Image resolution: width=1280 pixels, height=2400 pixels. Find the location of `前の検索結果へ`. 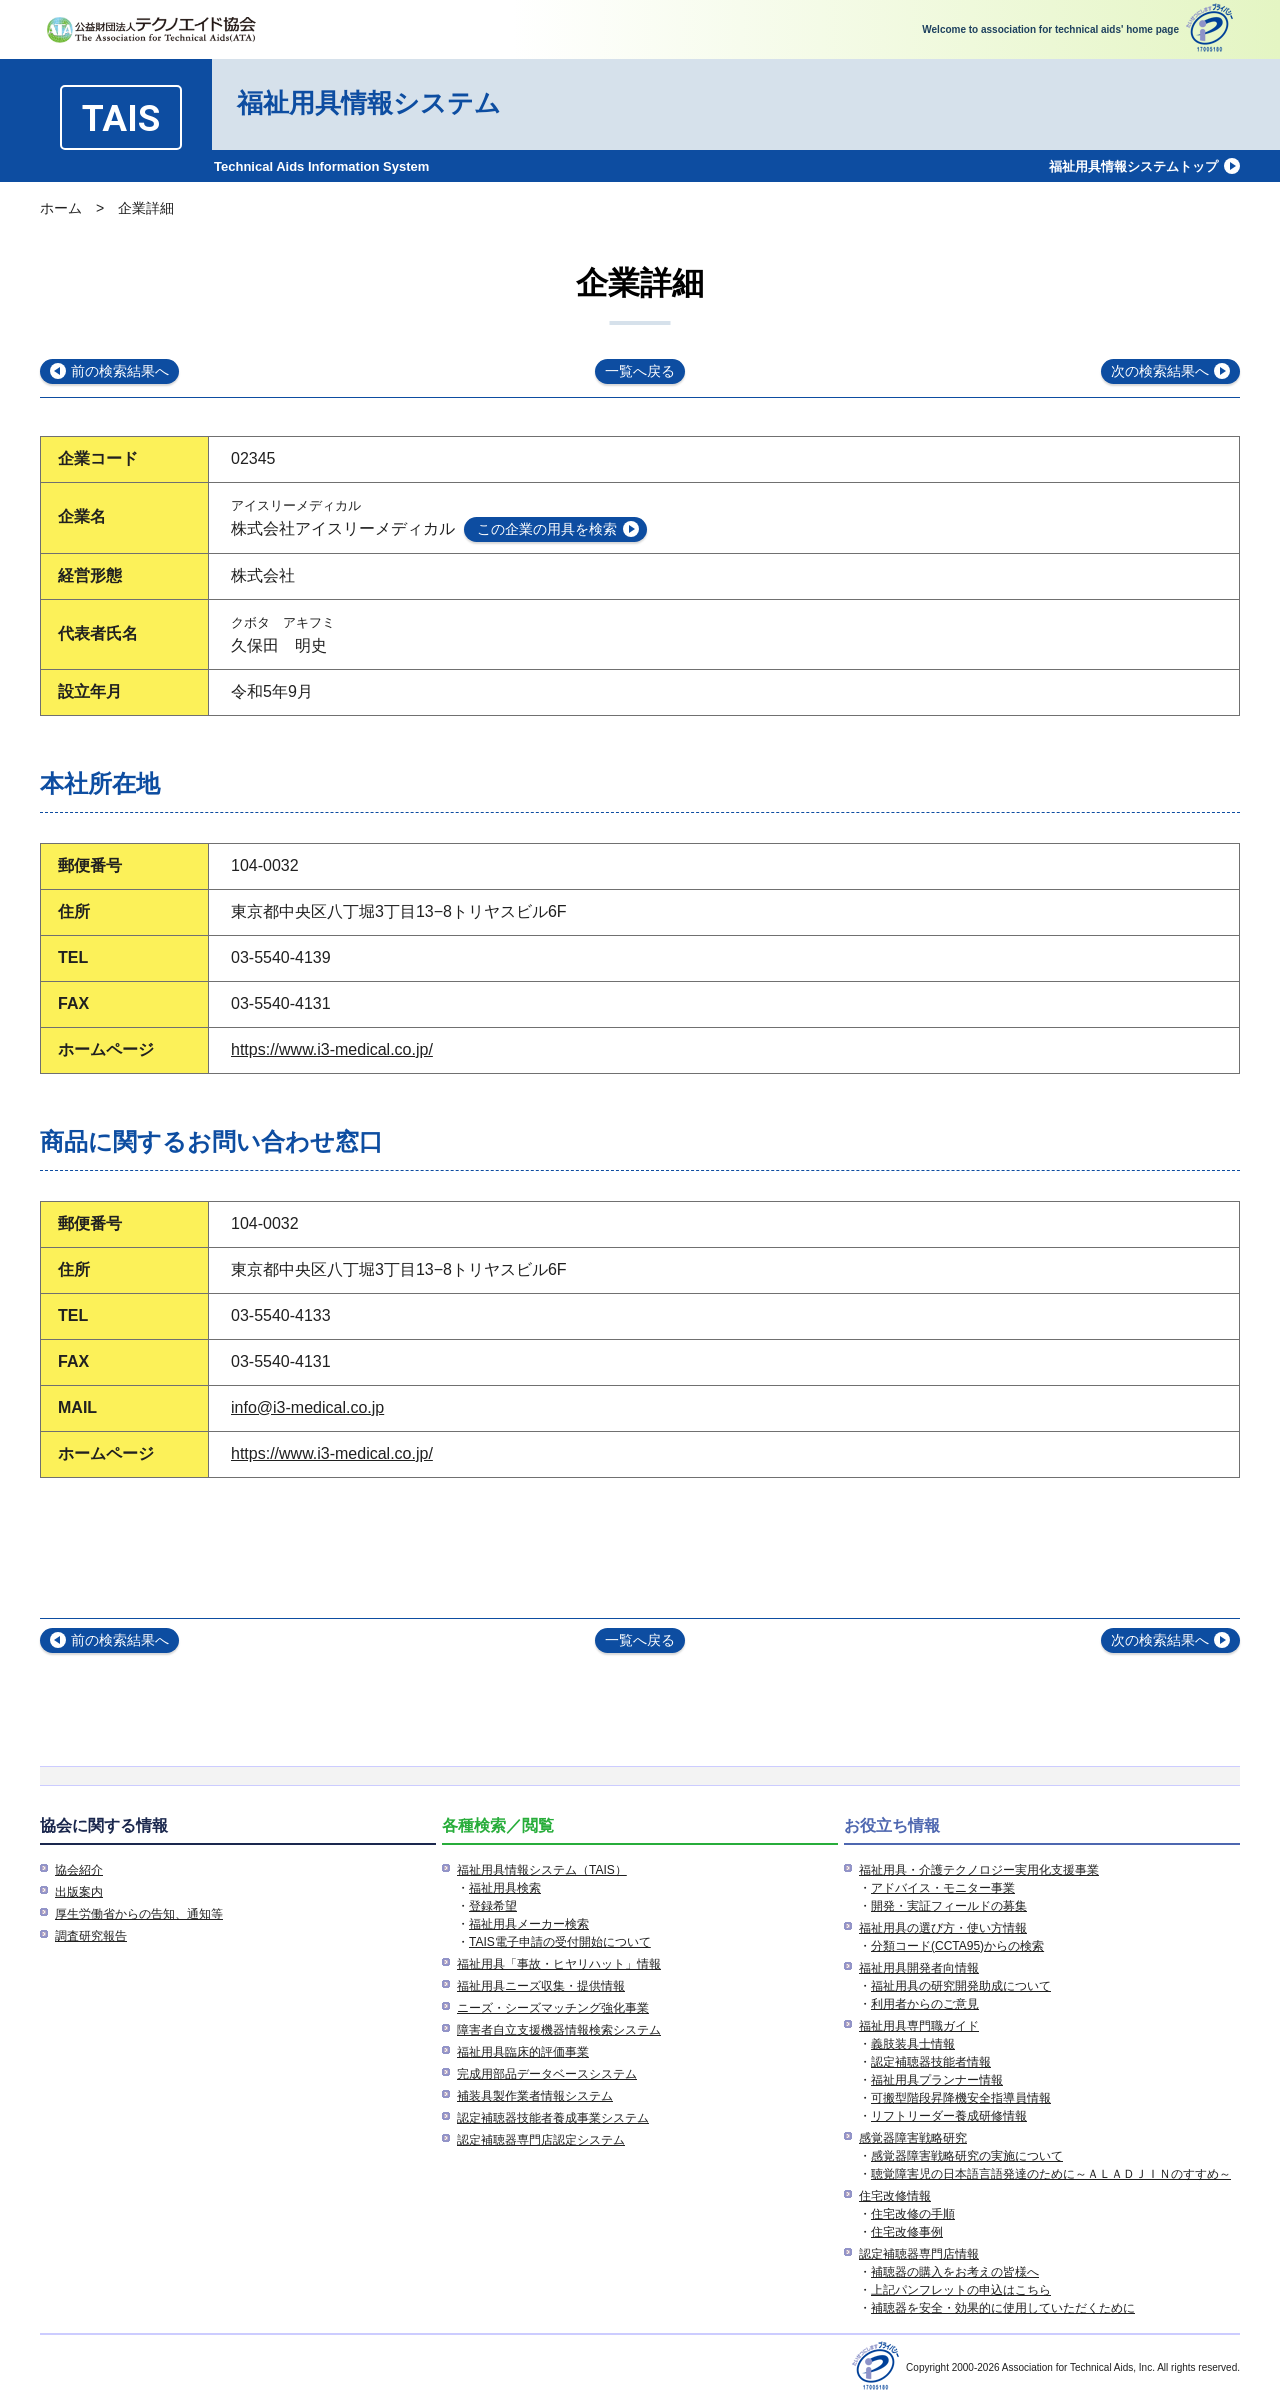

前の検索結果へ is located at coordinates (120, 371).